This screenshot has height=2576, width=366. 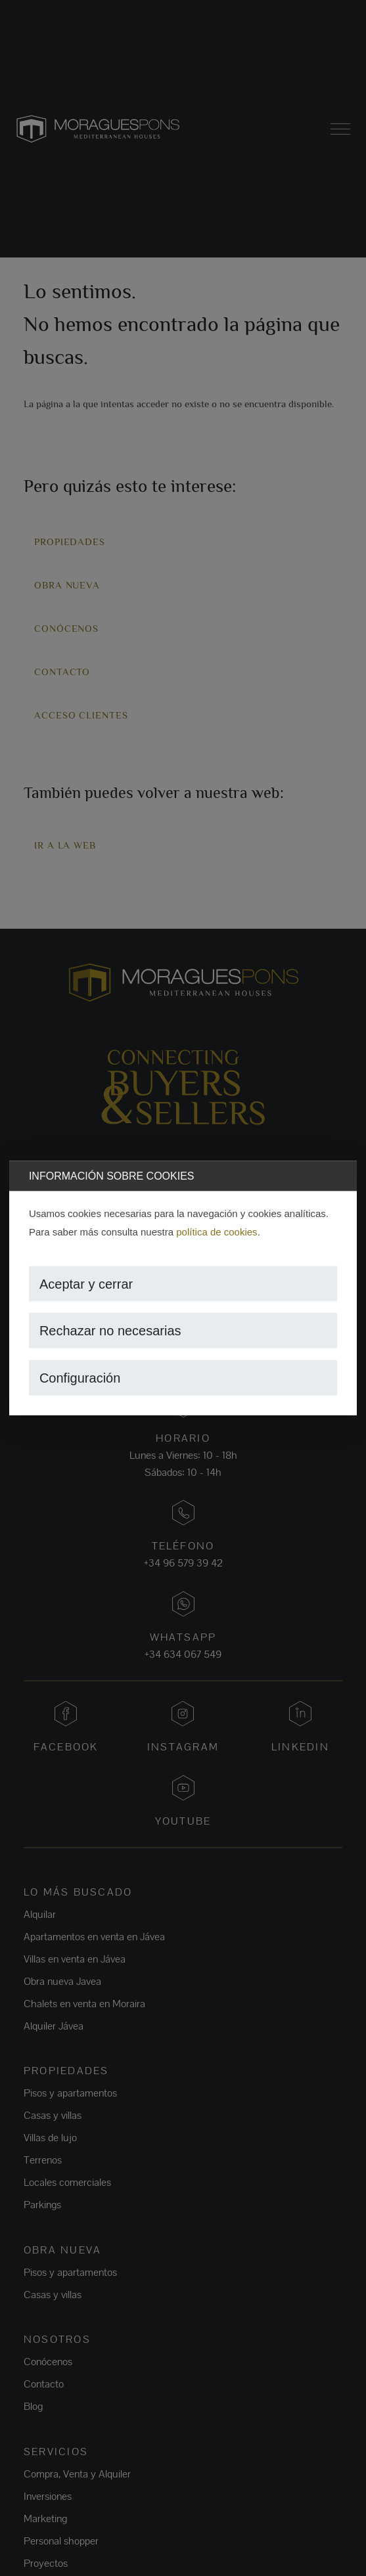 I want to click on Configuración, so click(x=79, y=1377).